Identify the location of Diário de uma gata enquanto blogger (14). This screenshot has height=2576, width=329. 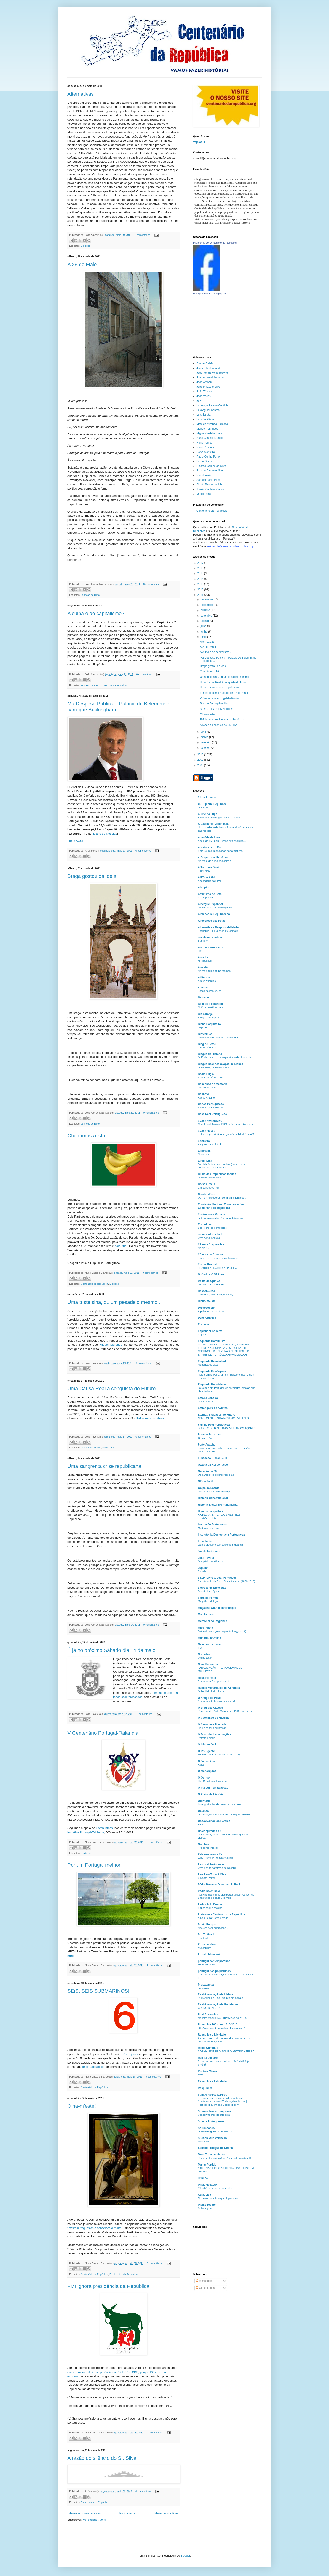
(222, 1631).